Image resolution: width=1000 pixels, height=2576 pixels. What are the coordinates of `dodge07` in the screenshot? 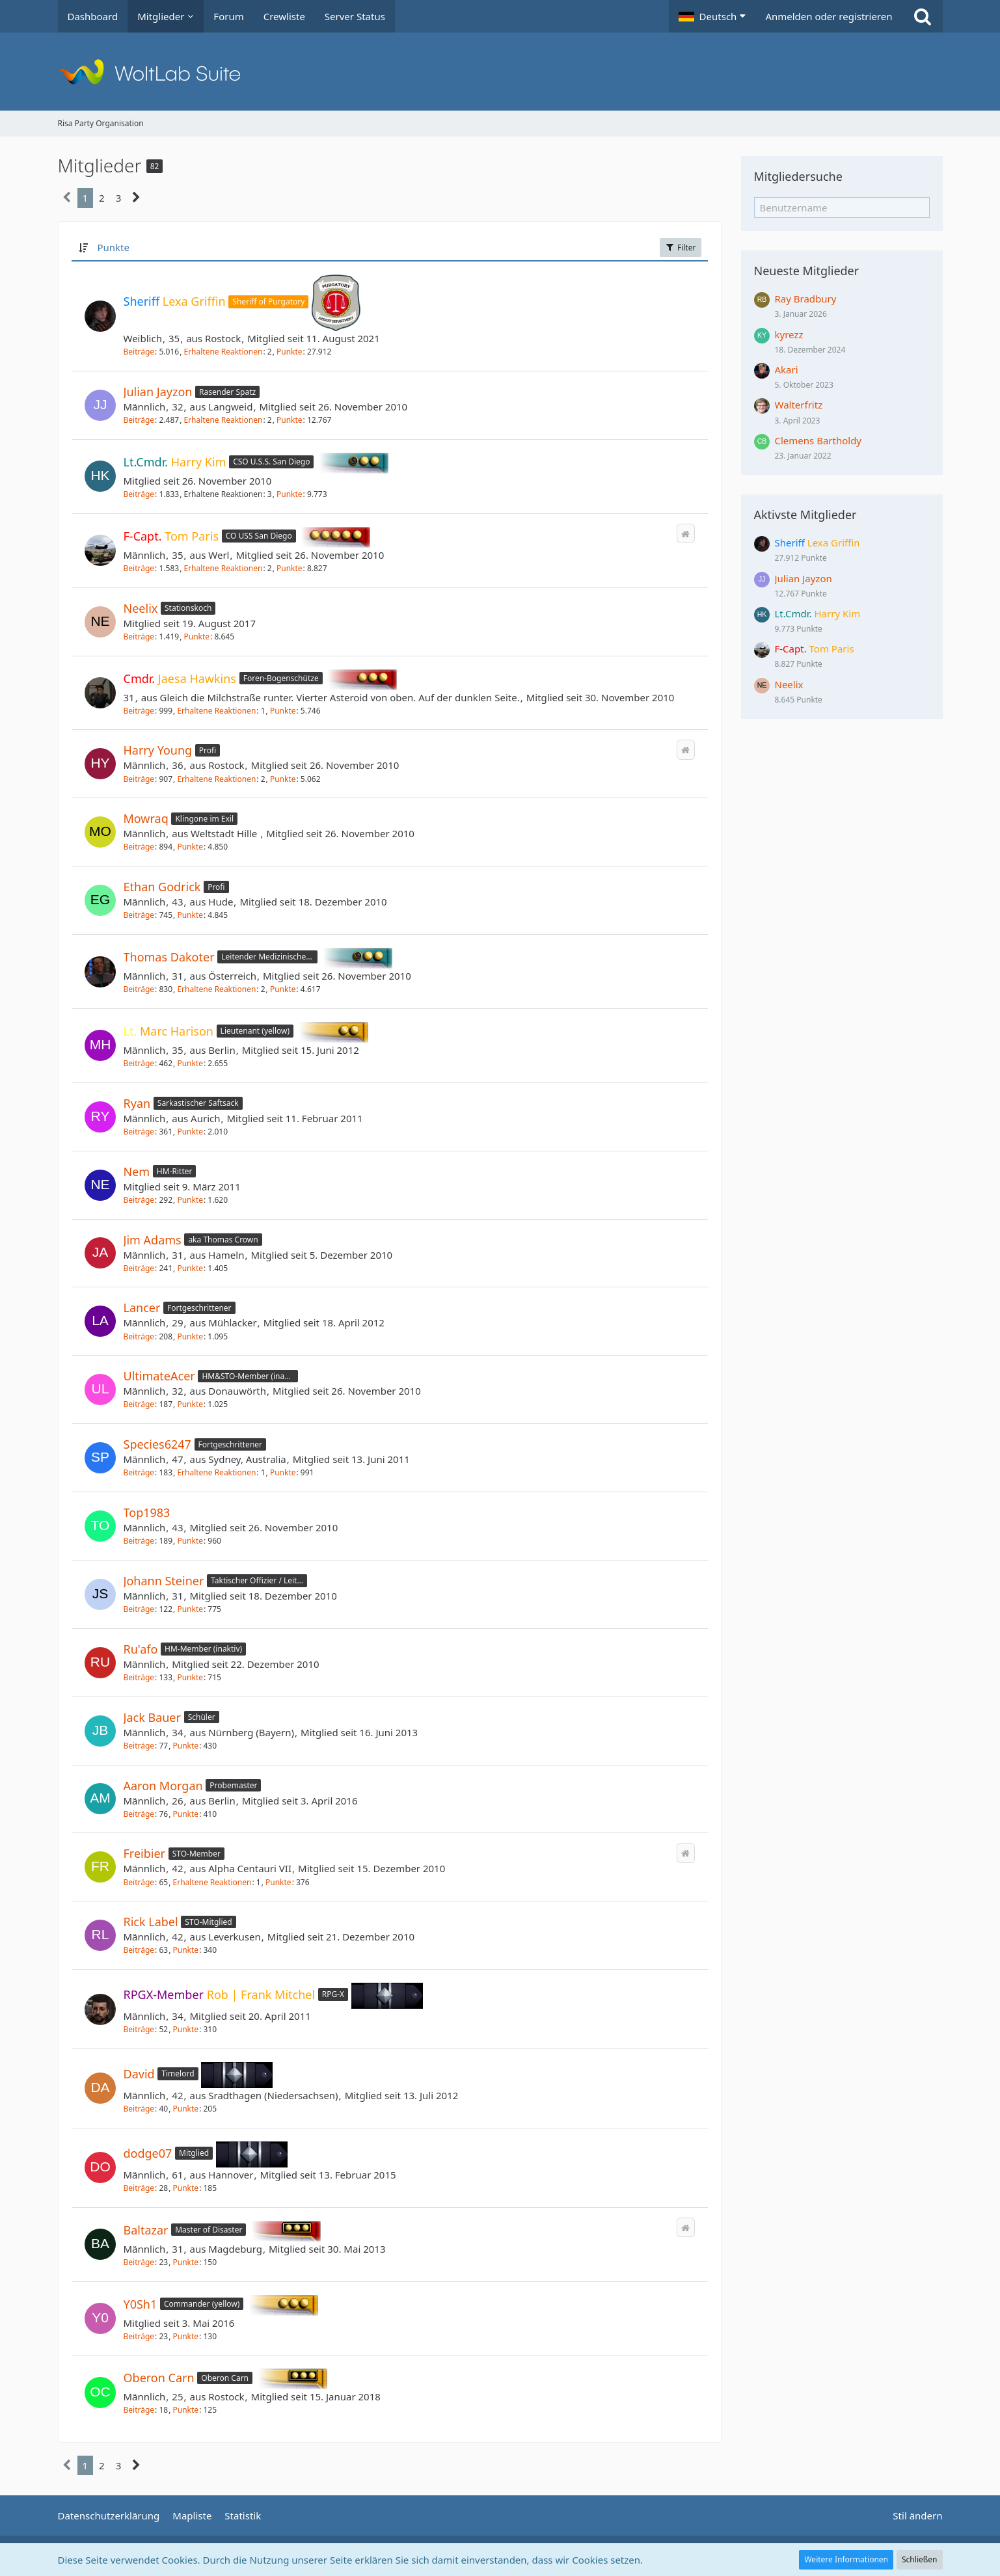 It's located at (148, 2153).